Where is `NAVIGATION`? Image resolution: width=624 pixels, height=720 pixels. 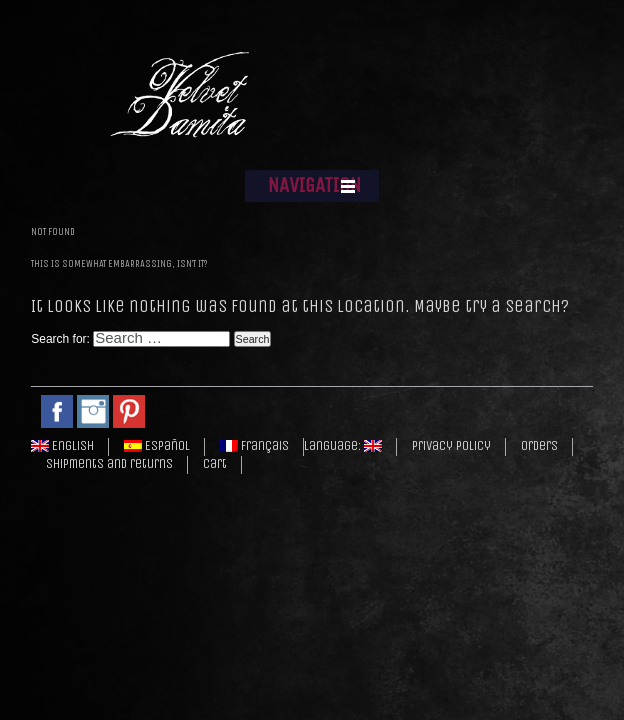
NAVIGATION is located at coordinates (314, 185).